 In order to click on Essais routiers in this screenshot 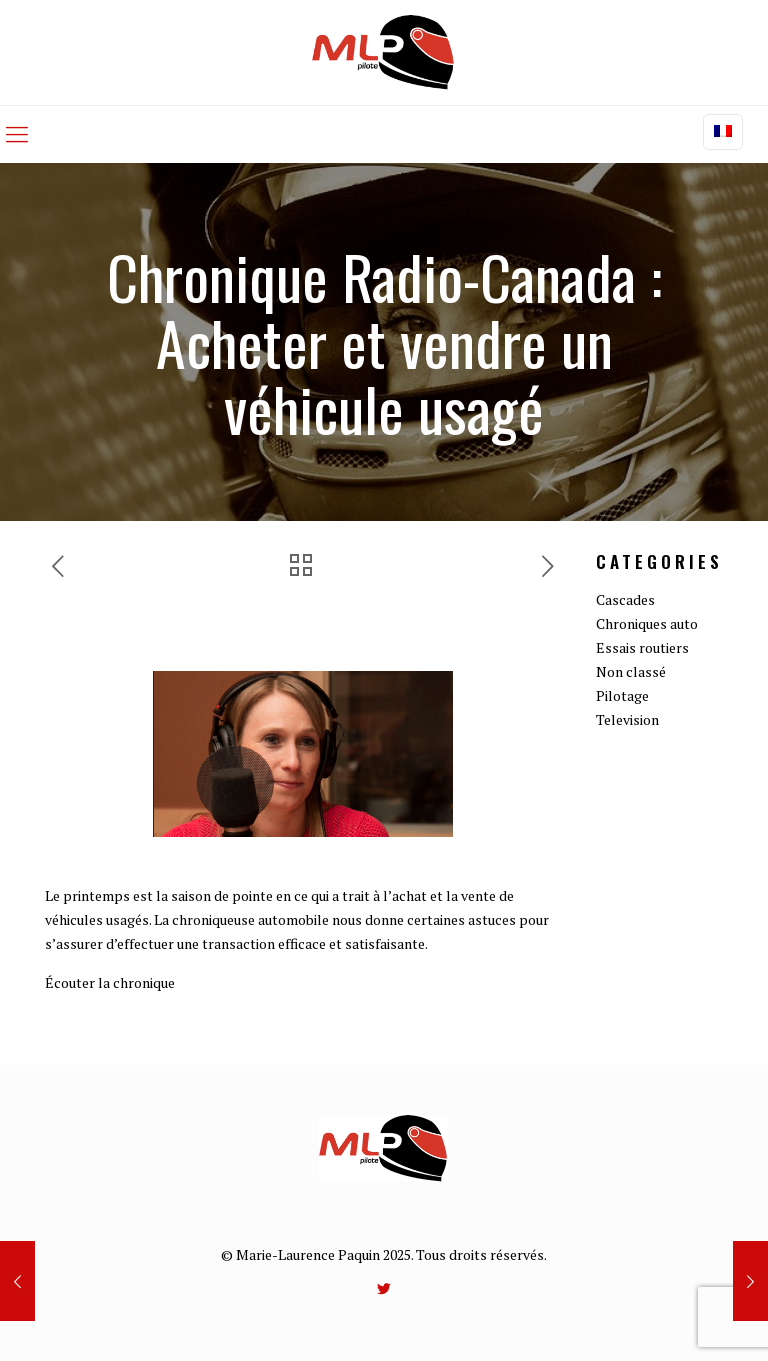, I will do `click(642, 647)`.